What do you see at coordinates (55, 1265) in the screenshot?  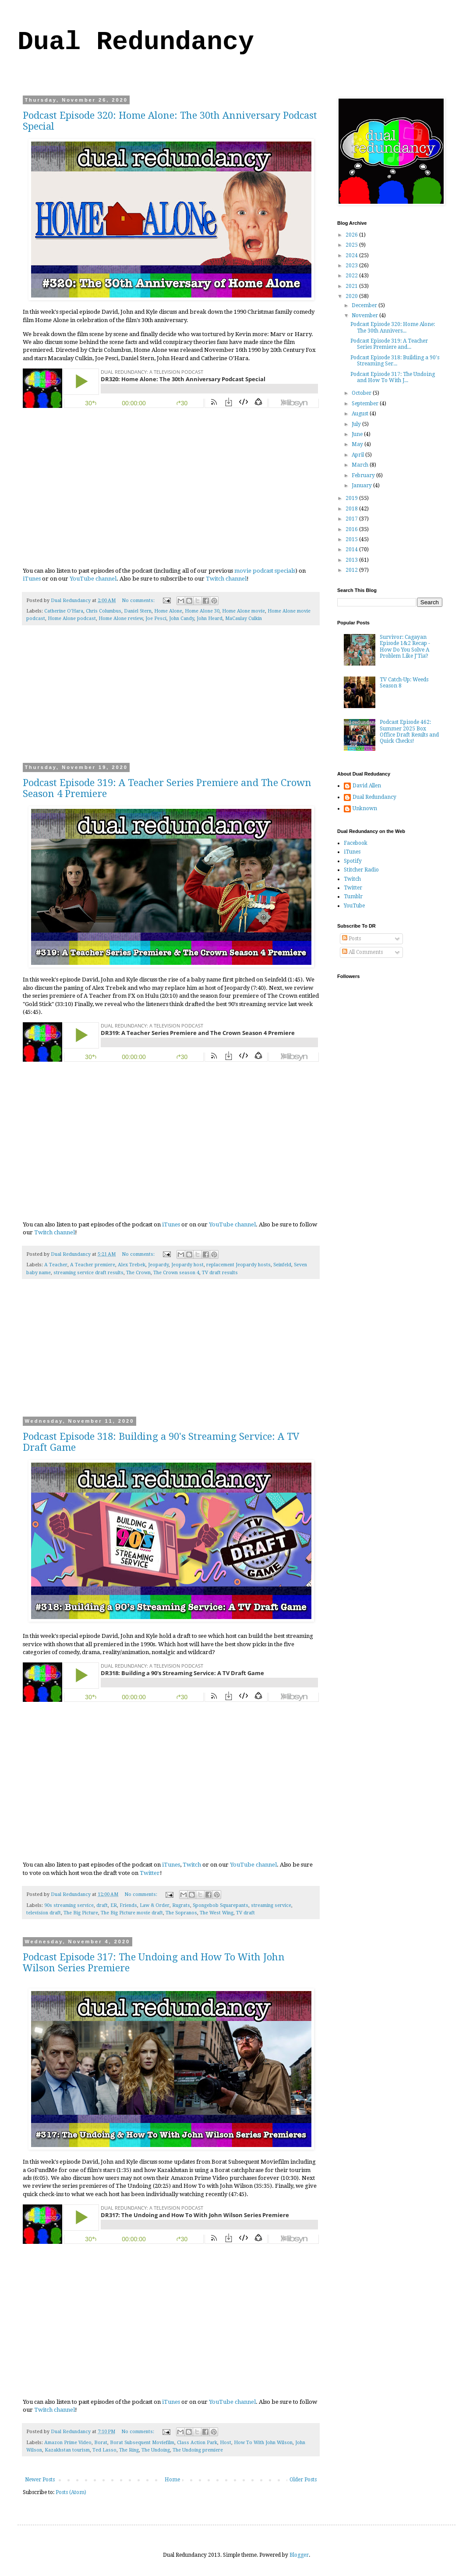 I see `A Teacher` at bounding box center [55, 1265].